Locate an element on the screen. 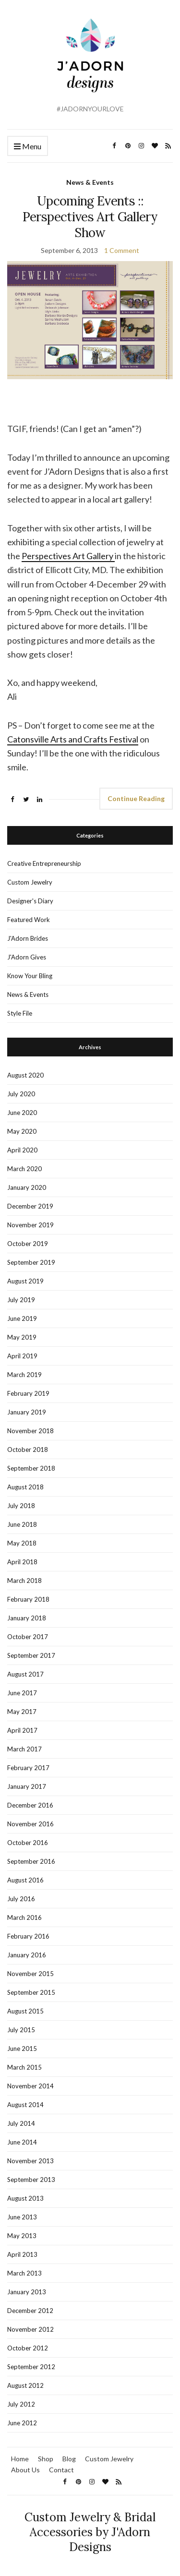  July 2016 is located at coordinates (21, 1899).